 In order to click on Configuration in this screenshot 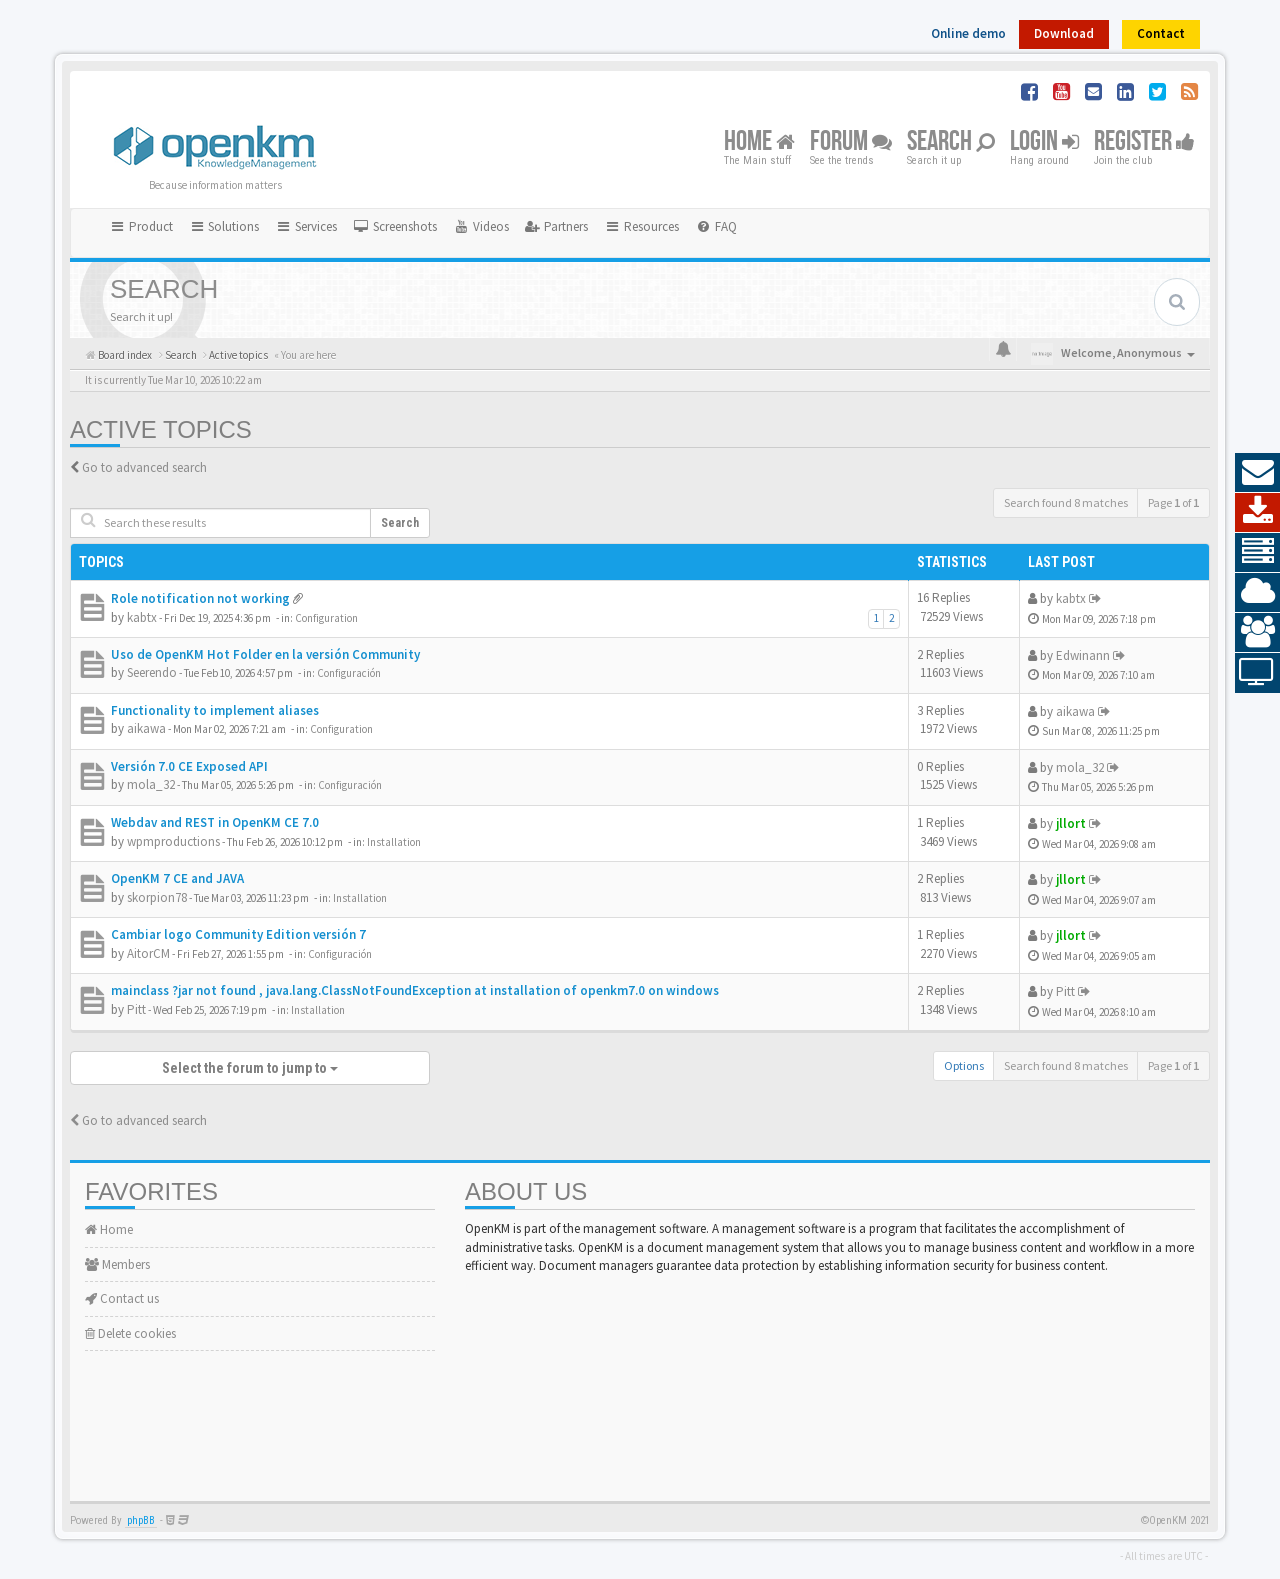, I will do `click(326, 618)`.